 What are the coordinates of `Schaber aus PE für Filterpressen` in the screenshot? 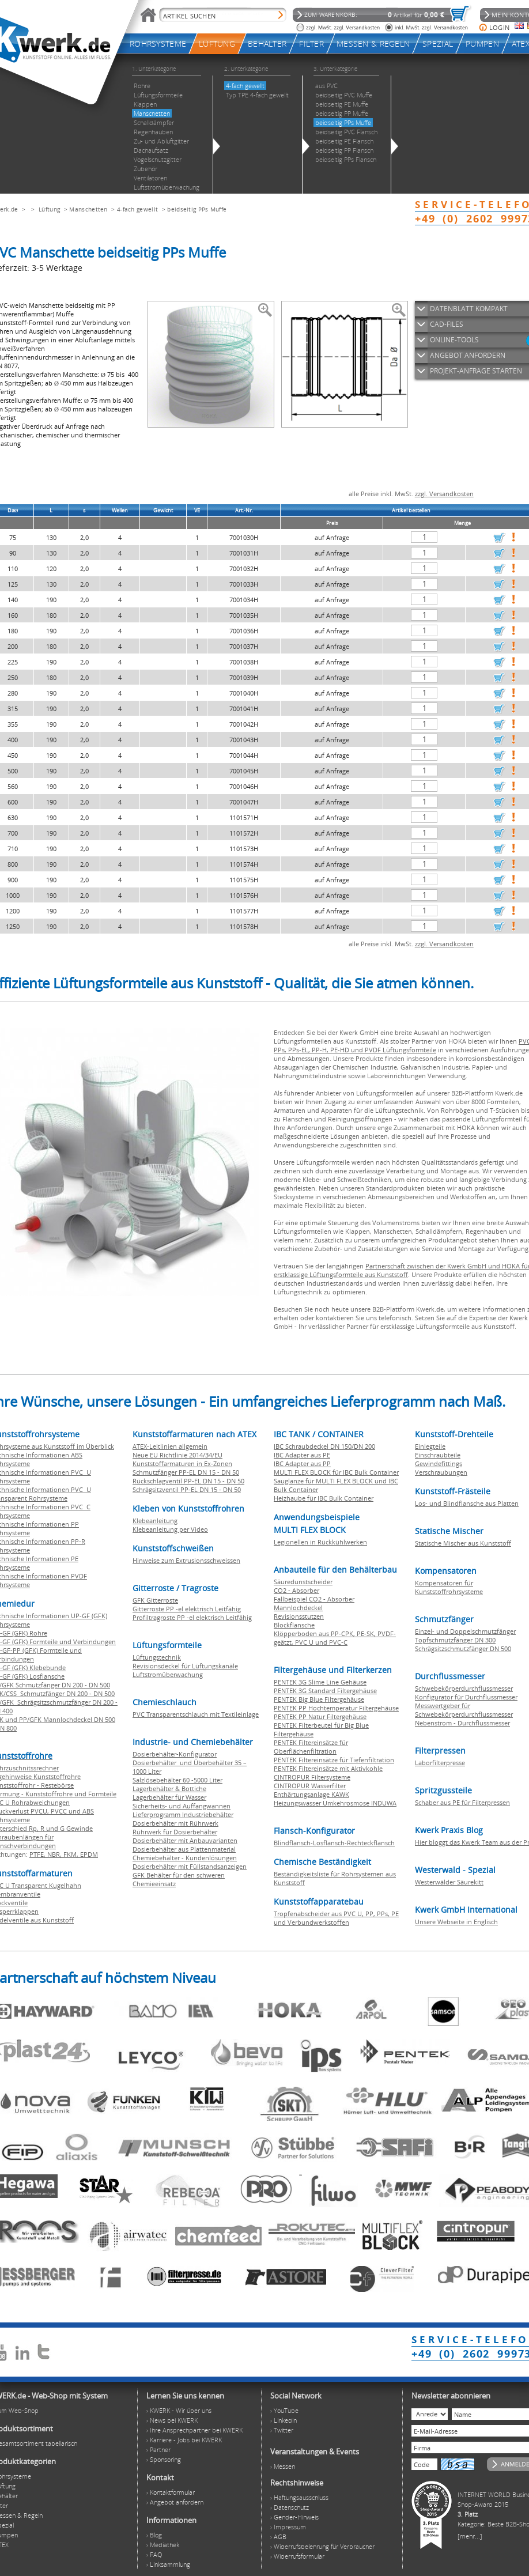 It's located at (462, 1802).